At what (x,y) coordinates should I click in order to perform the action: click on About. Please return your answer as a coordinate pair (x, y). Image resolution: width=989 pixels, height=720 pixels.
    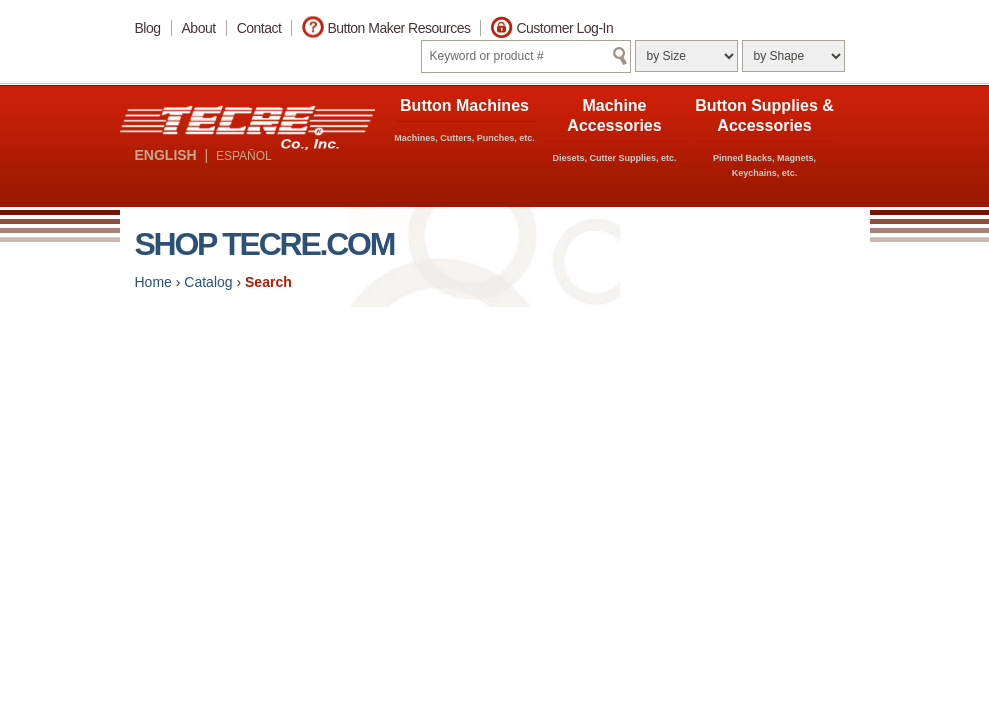
    Looking at the image, I should click on (199, 28).